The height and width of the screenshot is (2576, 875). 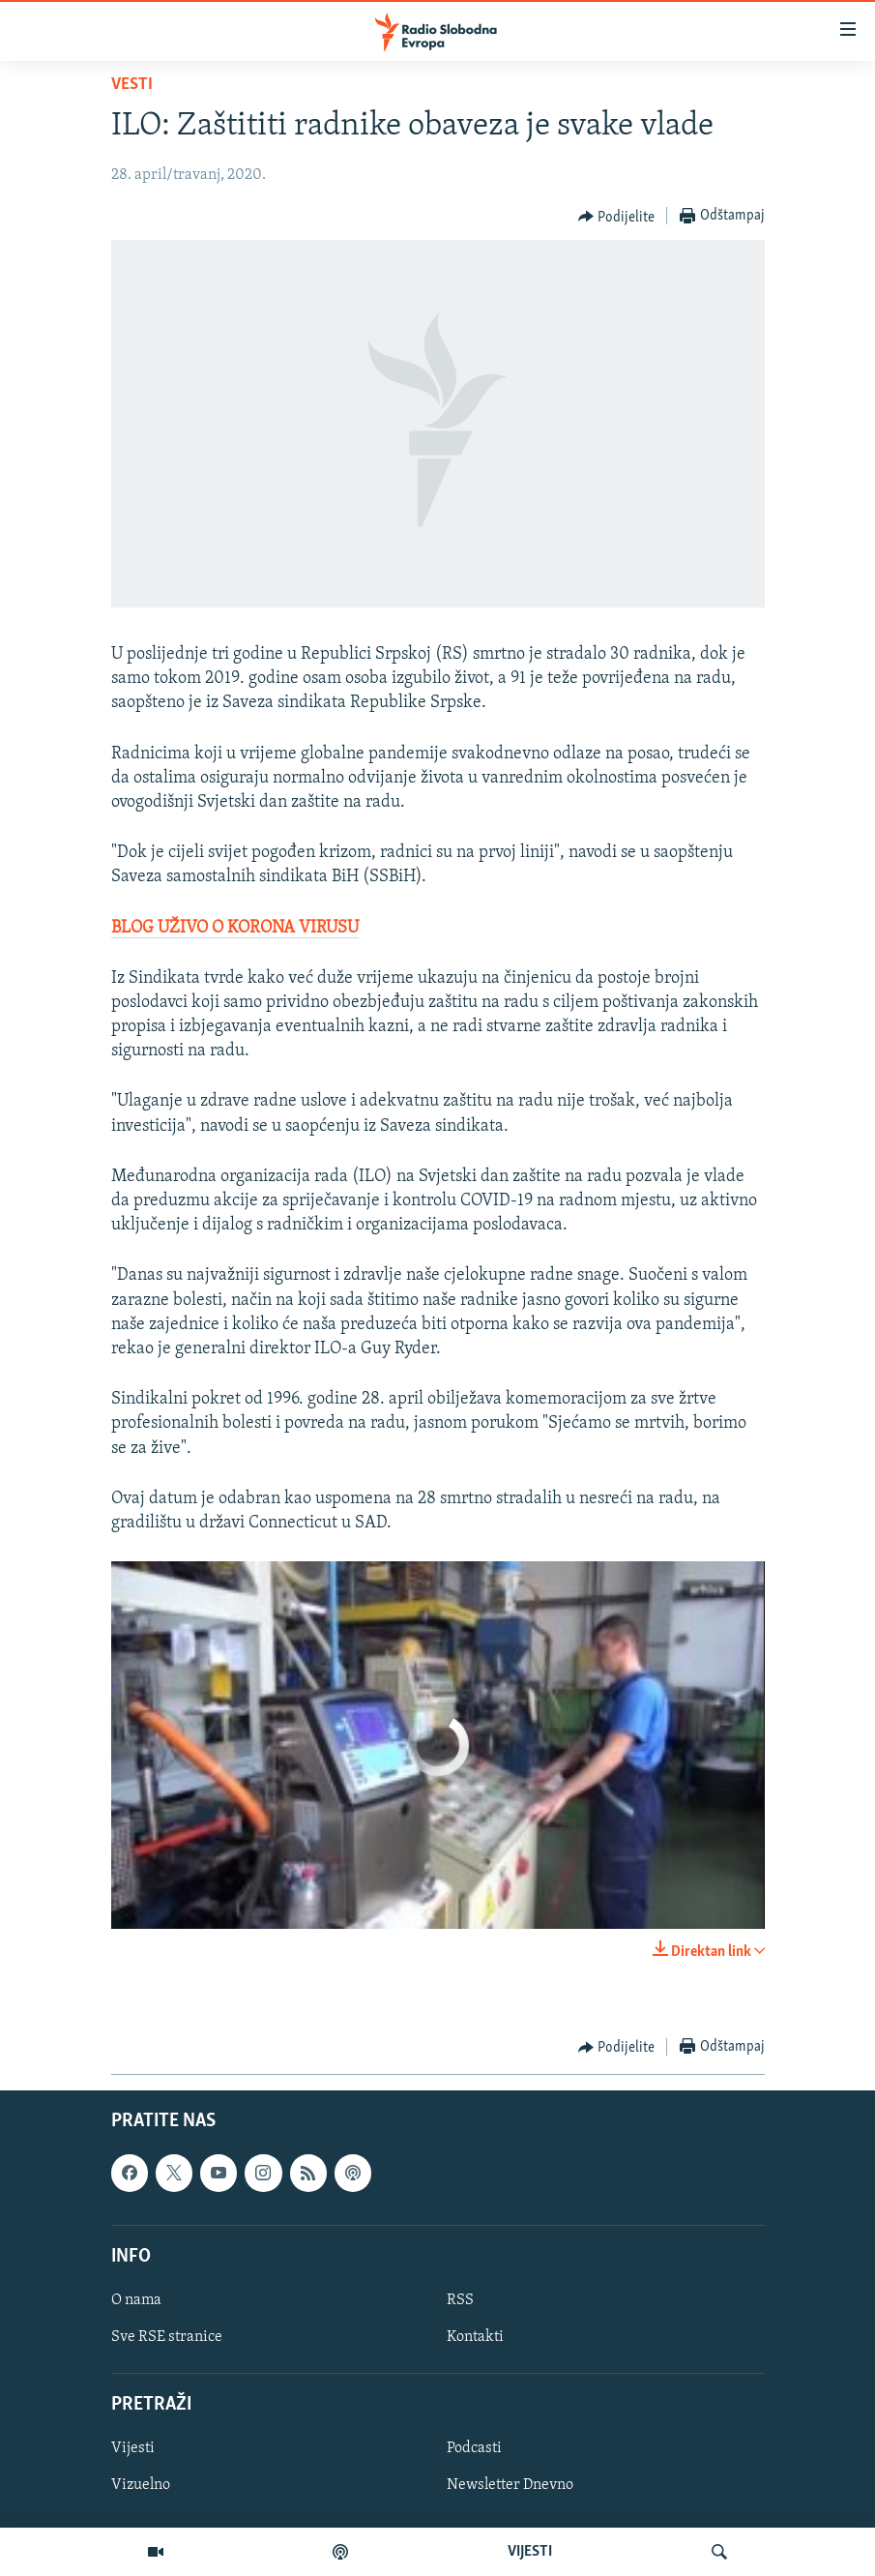 I want to click on Vizuelno, so click(x=140, y=2486).